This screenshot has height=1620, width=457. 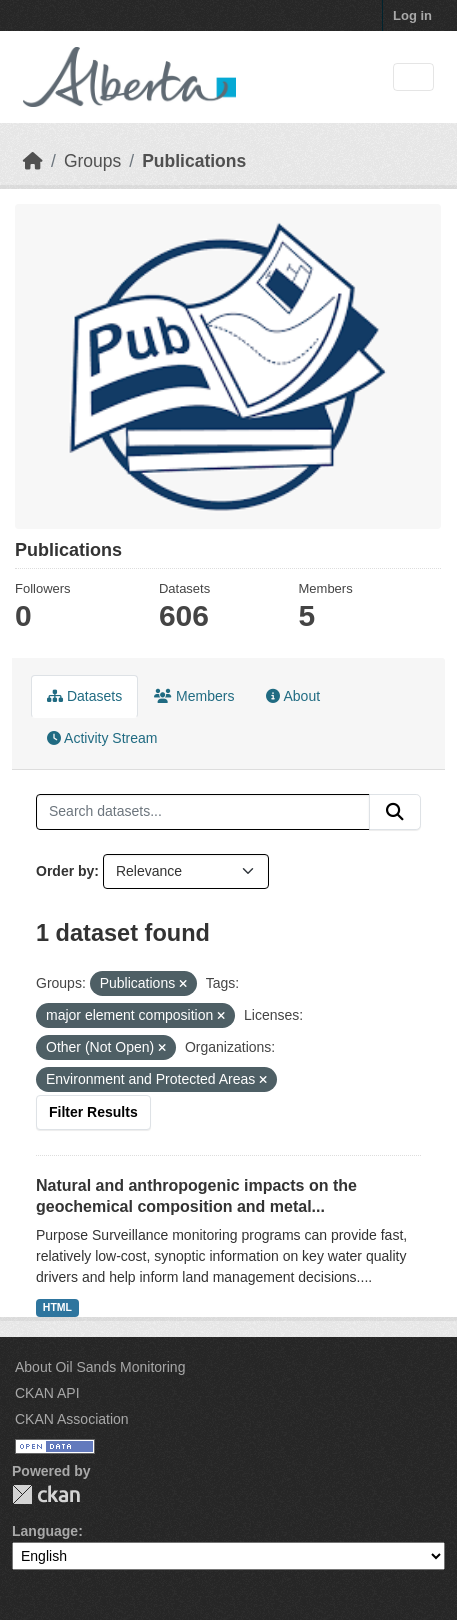 What do you see at coordinates (395, 812) in the screenshot?
I see `[Submit]` at bounding box center [395, 812].